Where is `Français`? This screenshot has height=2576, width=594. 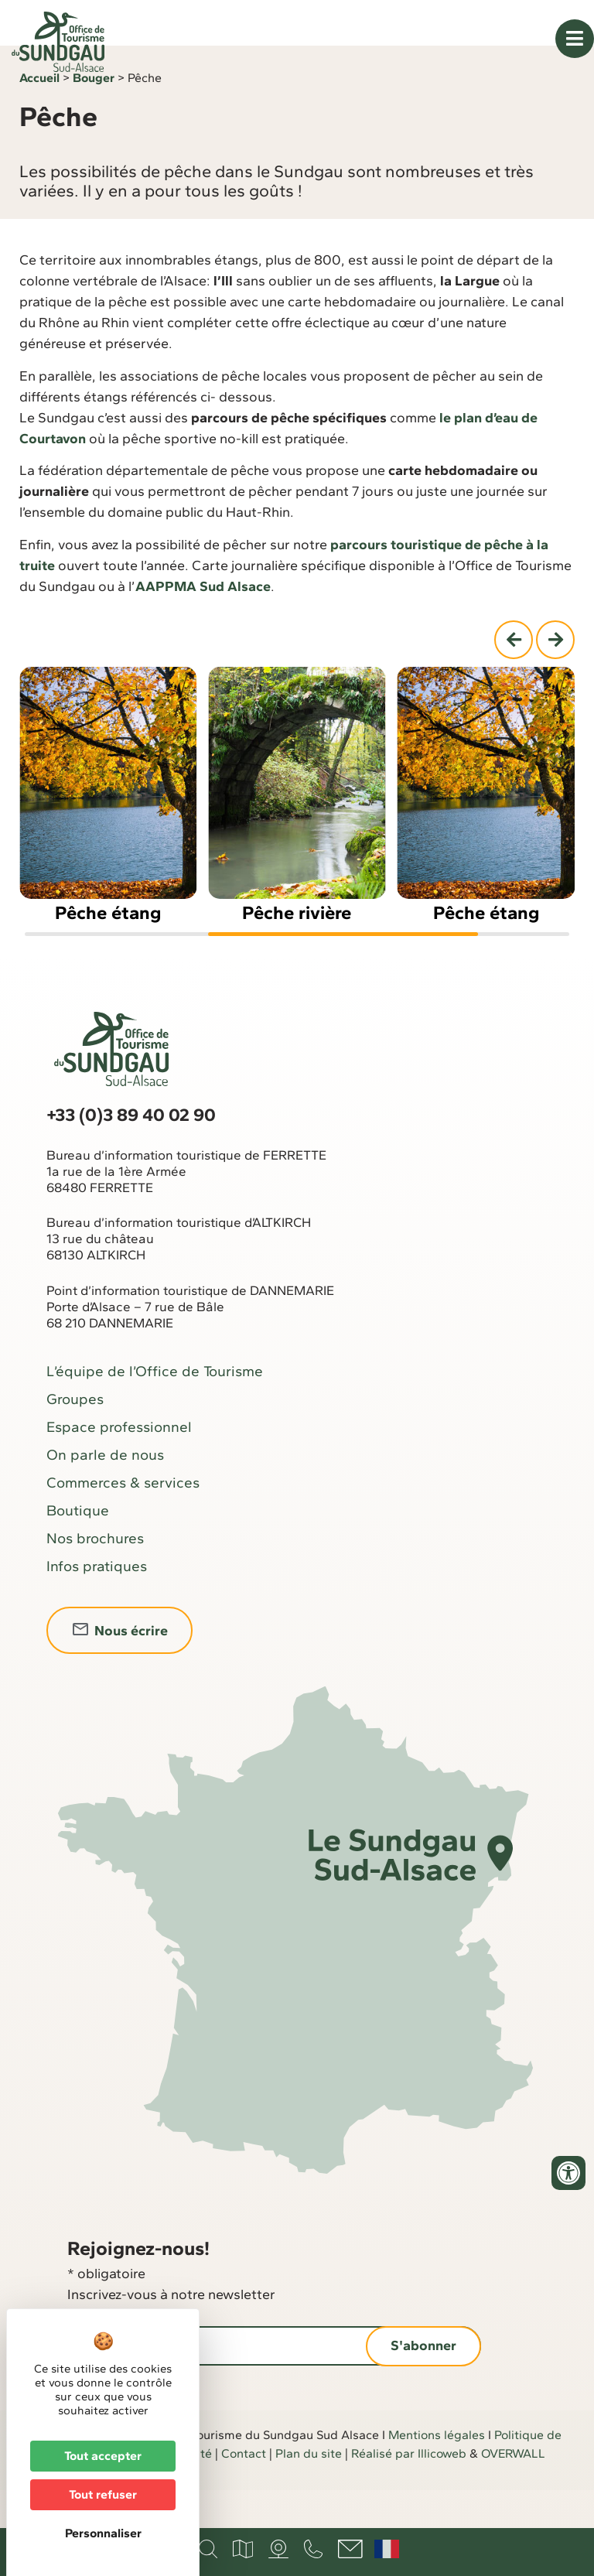 Français is located at coordinates (386, 2549).